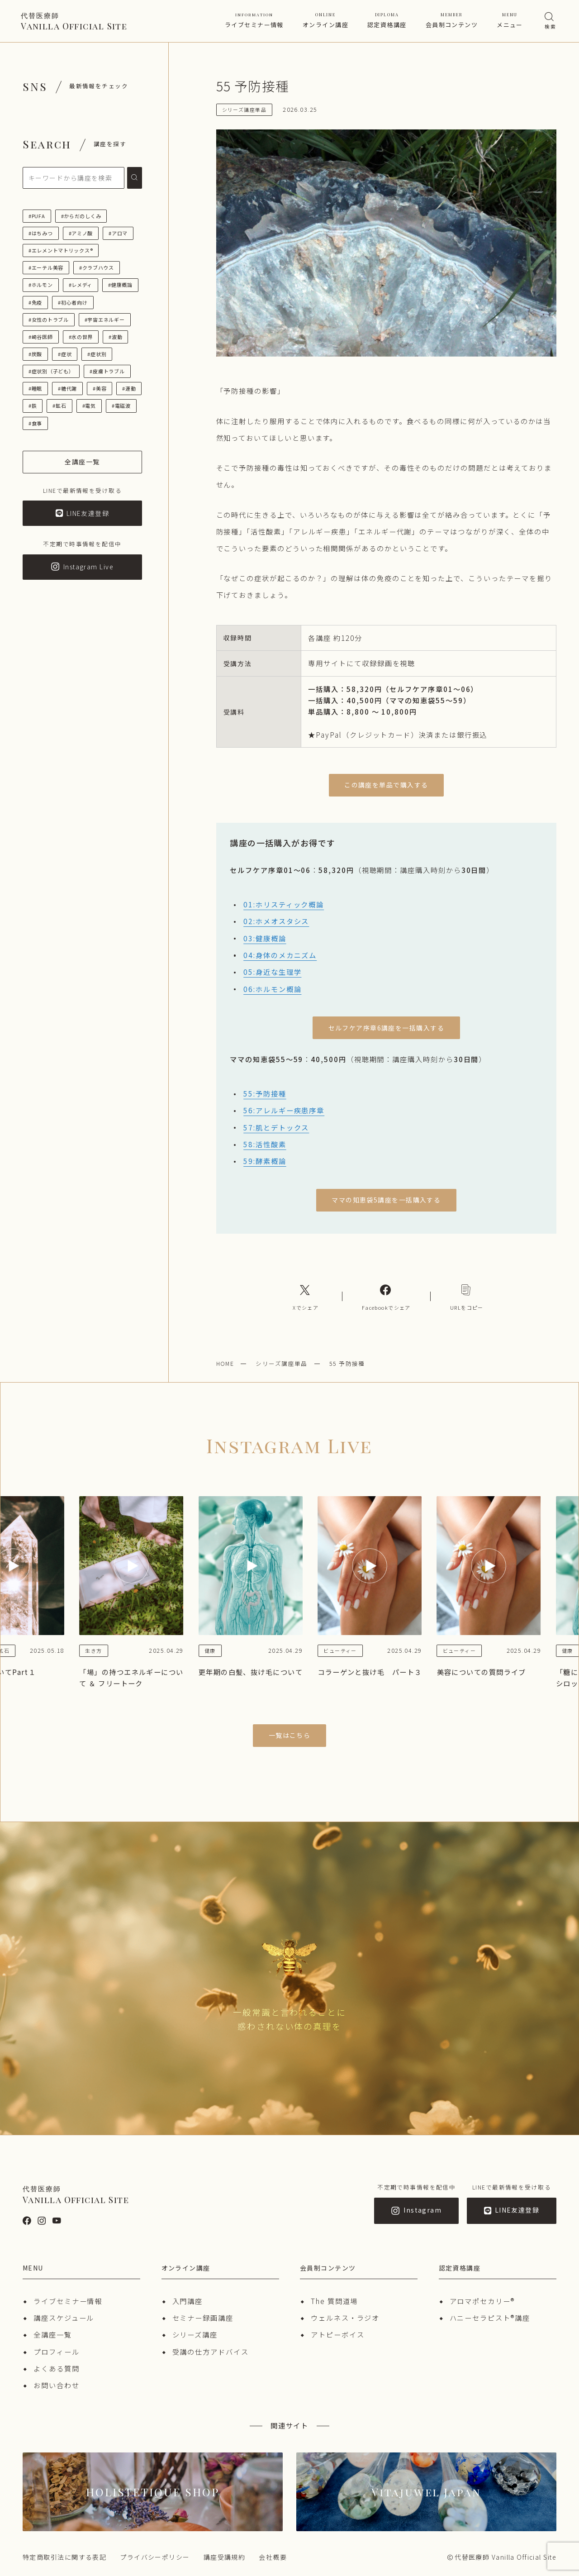 This screenshot has height=2576, width=579. I want to click on [Xへのリンク], so click(305, 1296).